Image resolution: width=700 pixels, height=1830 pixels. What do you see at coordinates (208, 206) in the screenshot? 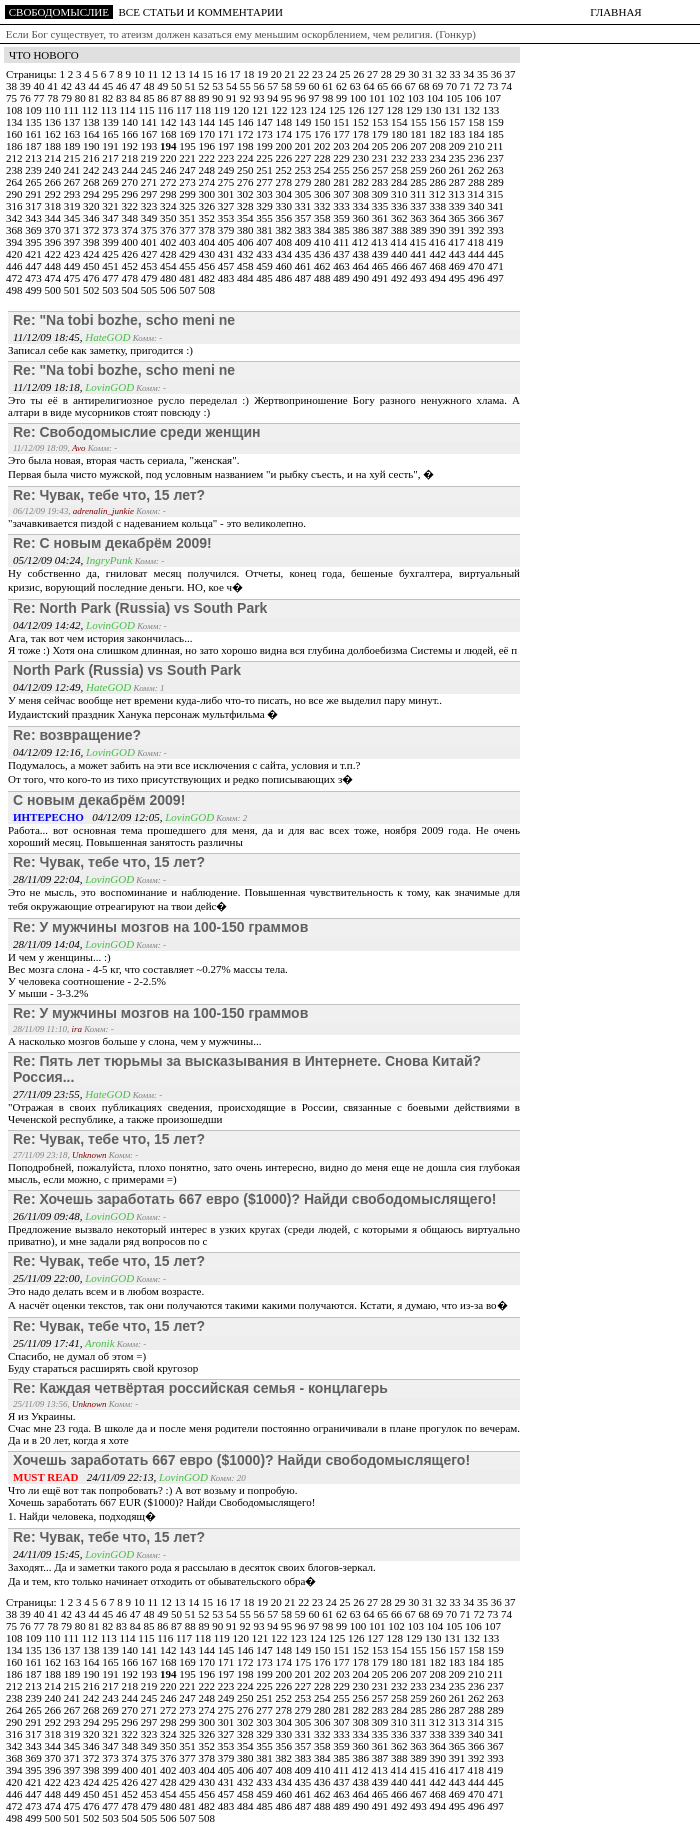
I see `326` at bounding box center [208, 206].